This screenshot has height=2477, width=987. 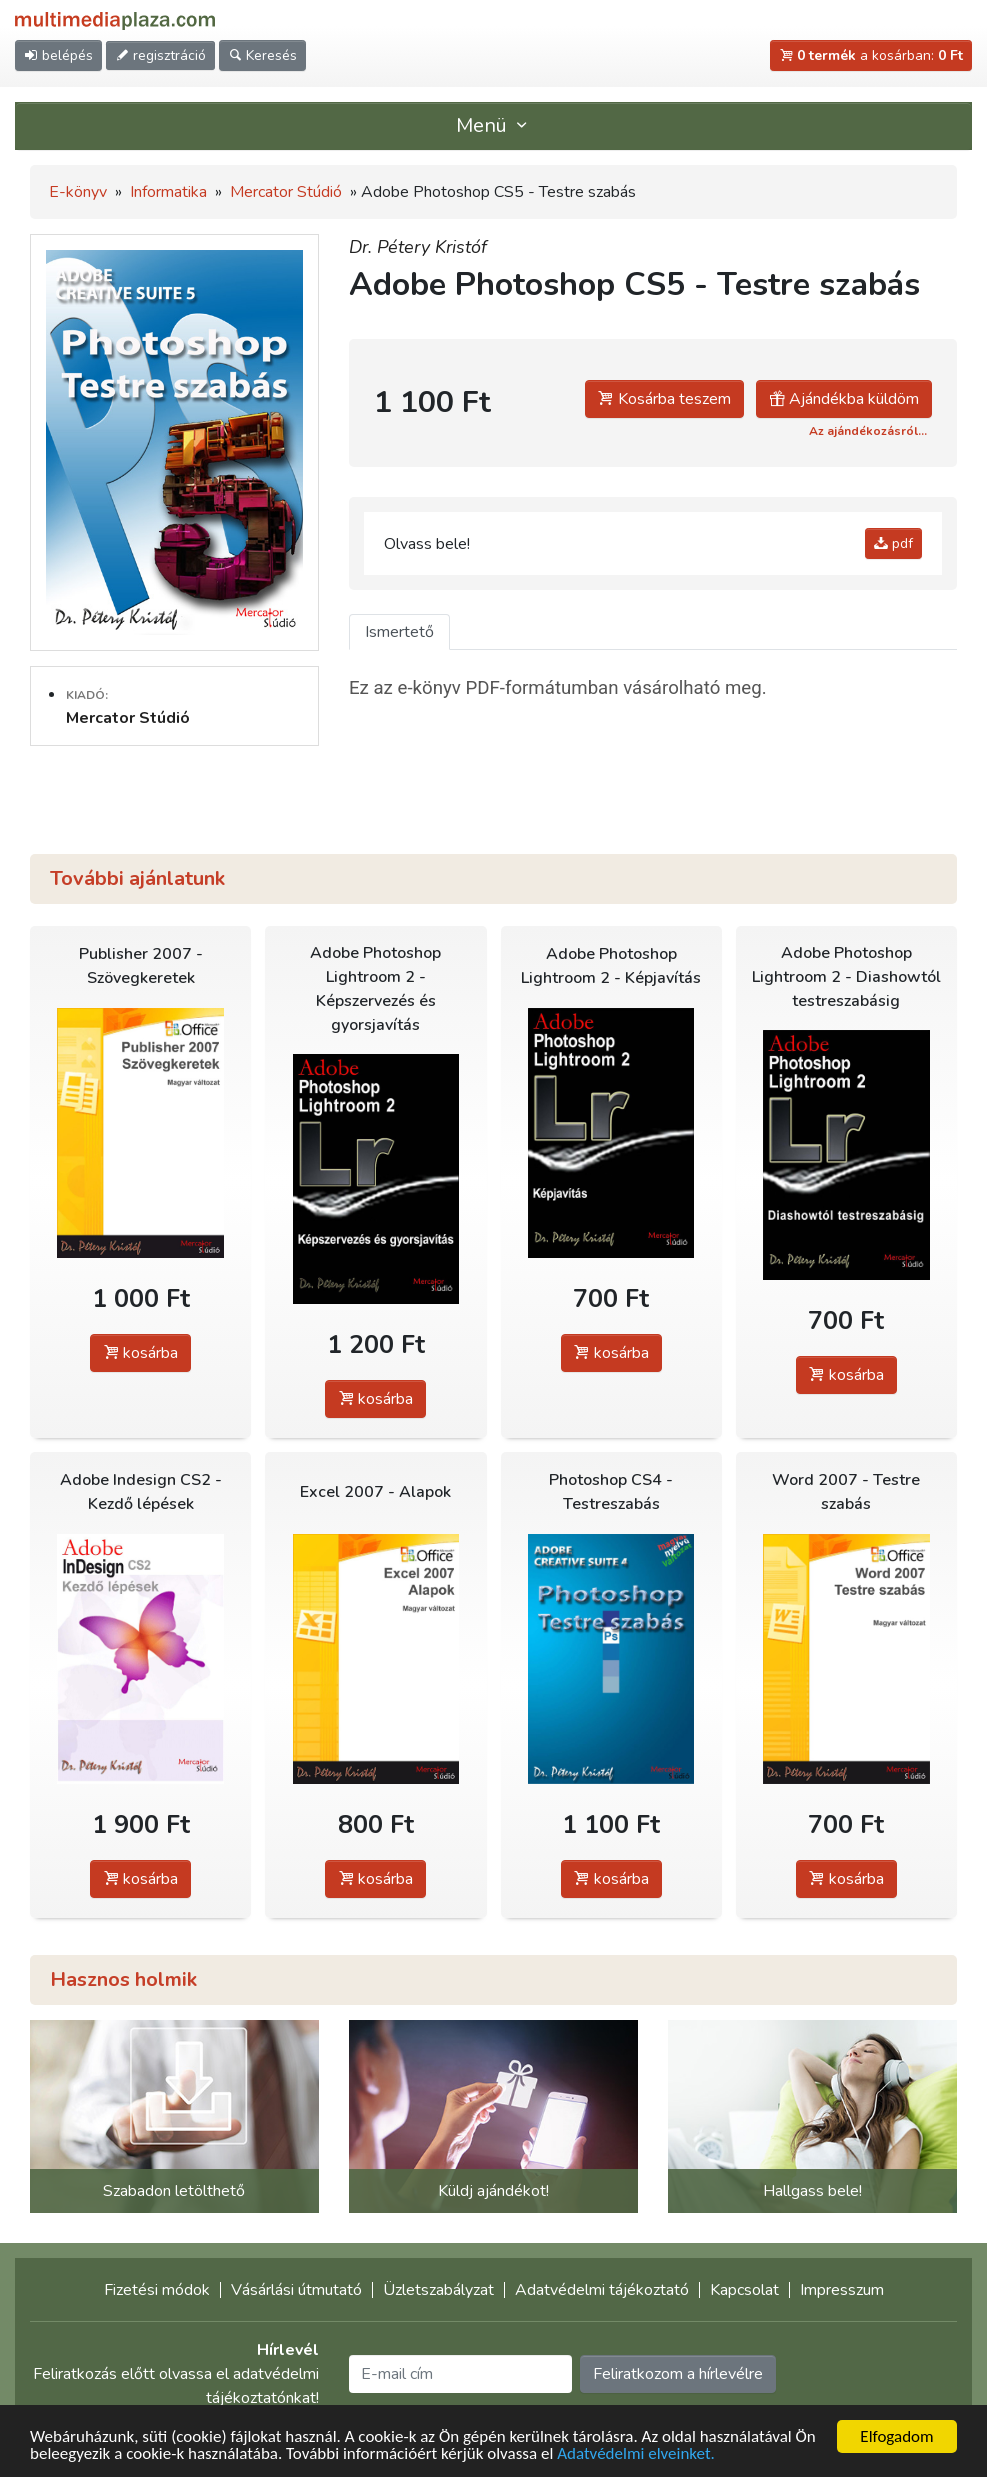 What do you see at coordinates (744, 2290) in the screenshot?
I see `Kapcsolat` at bounding box center [744, 2290].